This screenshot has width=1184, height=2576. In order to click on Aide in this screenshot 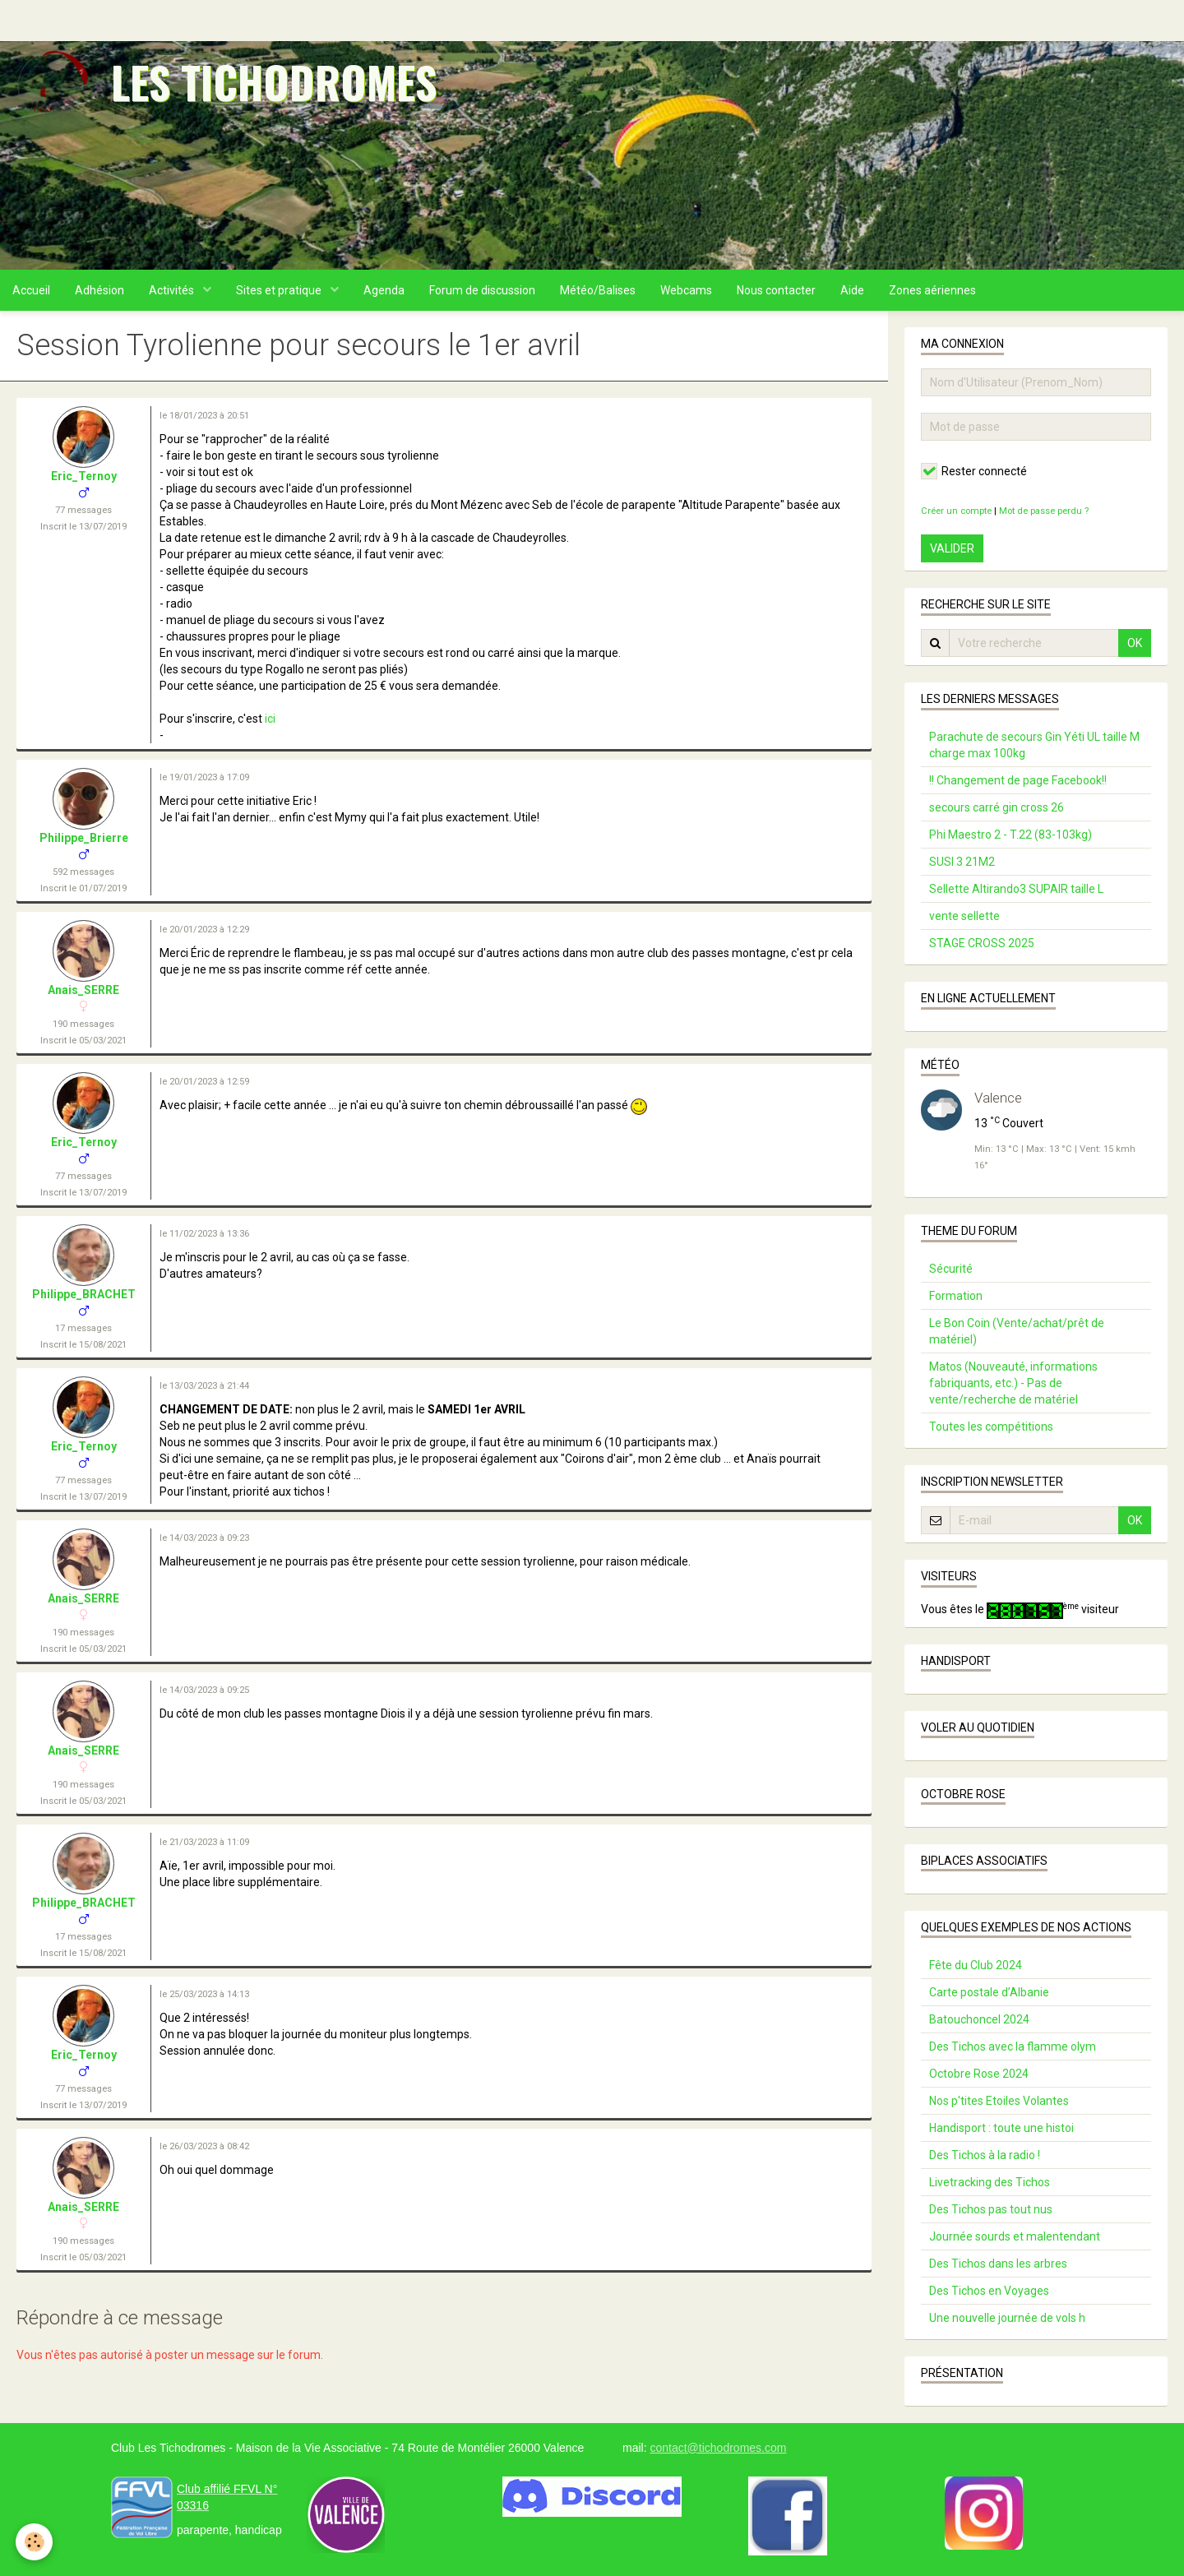, I will do `click(852, 290)`.